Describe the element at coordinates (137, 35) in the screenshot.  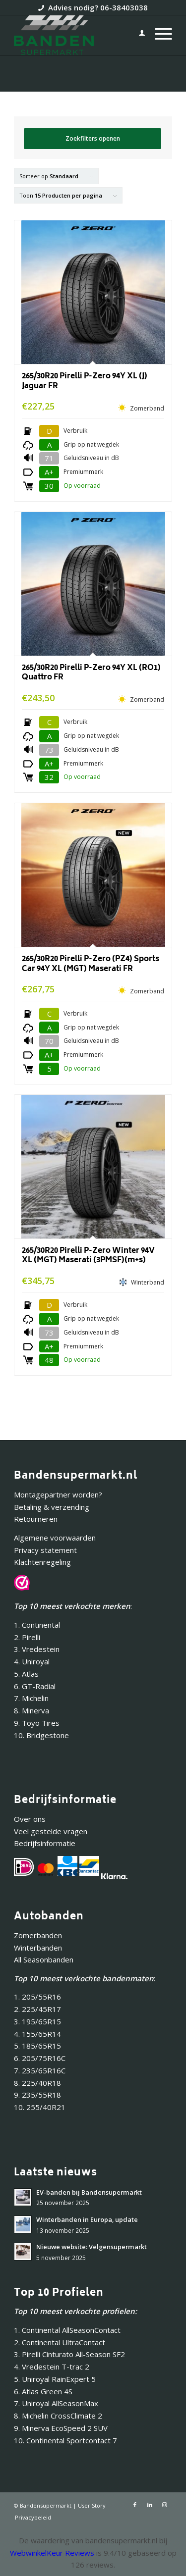
I see `[menuitem]` at that location.